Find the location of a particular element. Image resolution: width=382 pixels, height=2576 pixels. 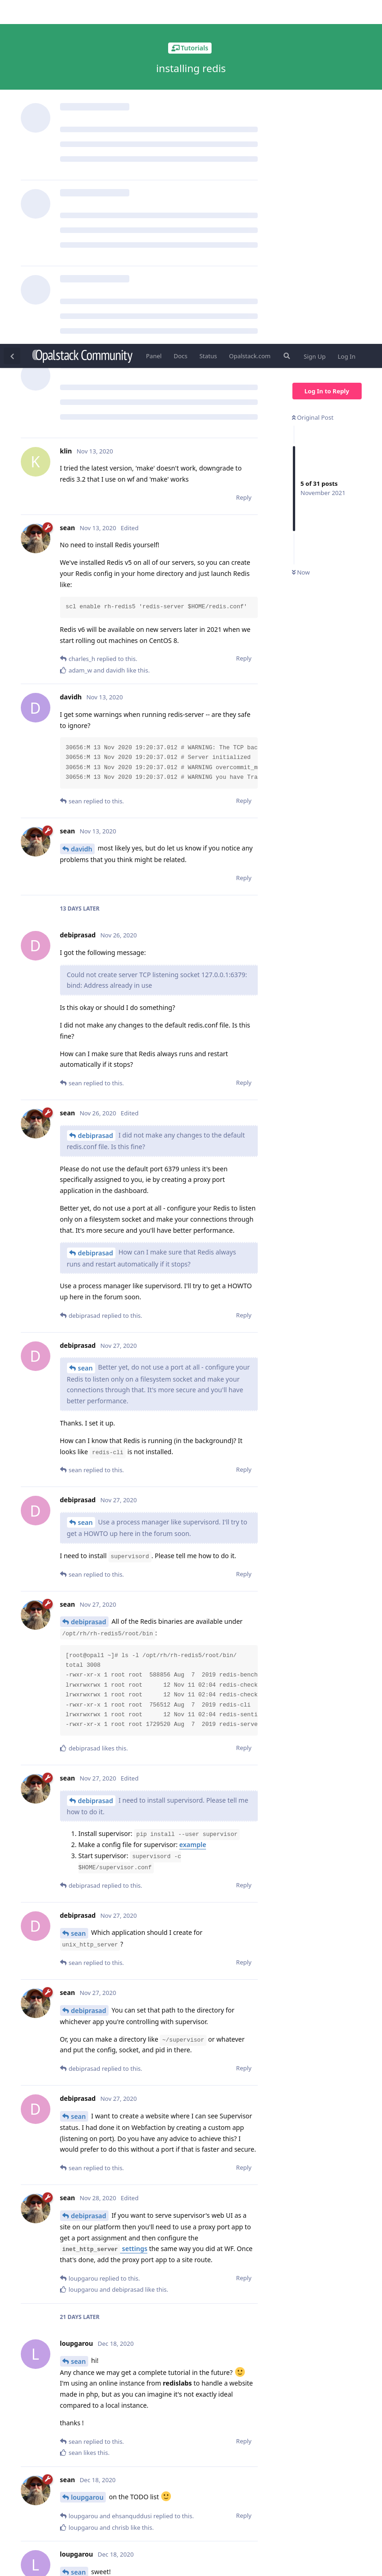

[Back to Discussion List] is located at coordinates (12, 12).